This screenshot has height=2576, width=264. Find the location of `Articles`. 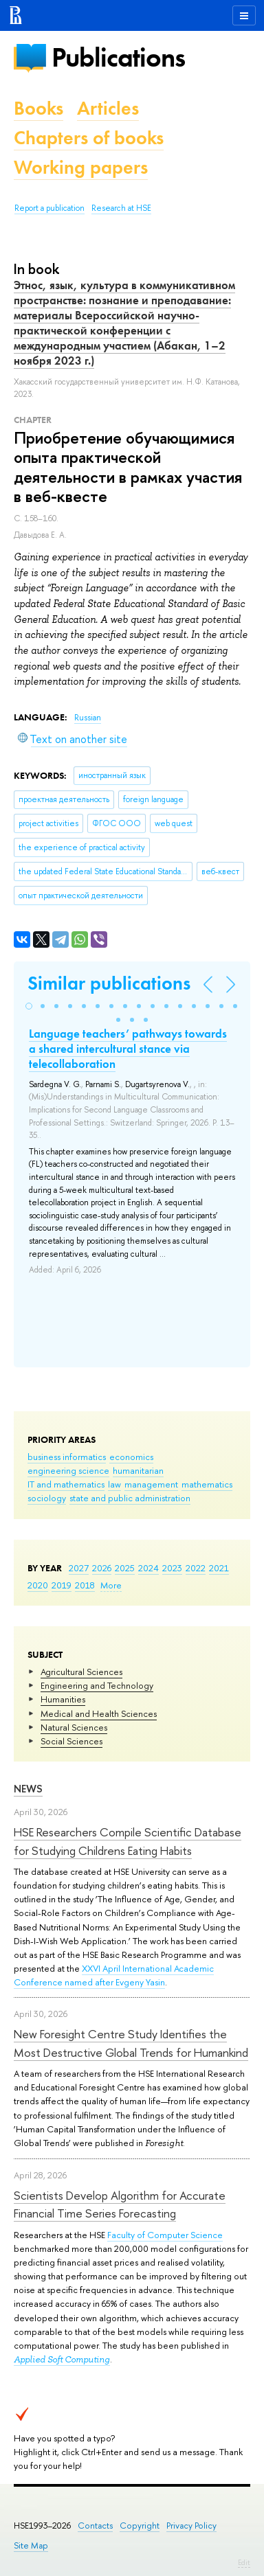

Articles is located at coordinates (108, 108).